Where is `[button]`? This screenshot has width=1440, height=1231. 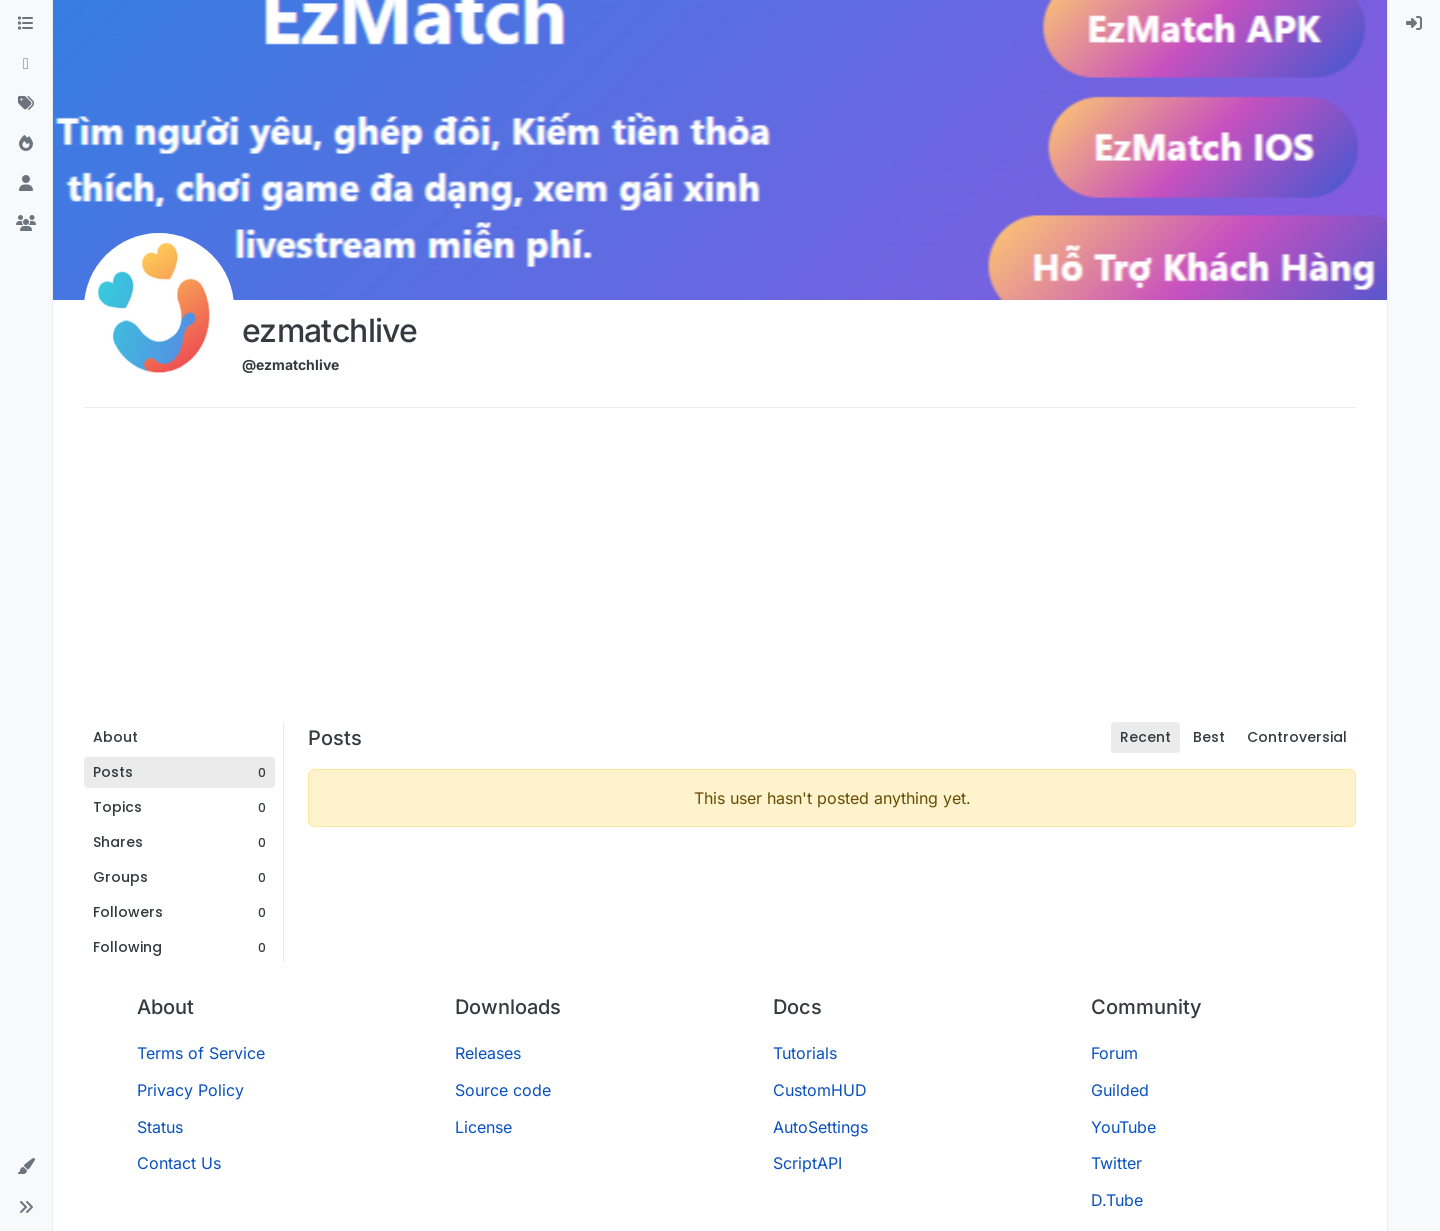
[button] is located at coordinates (26, 1167).